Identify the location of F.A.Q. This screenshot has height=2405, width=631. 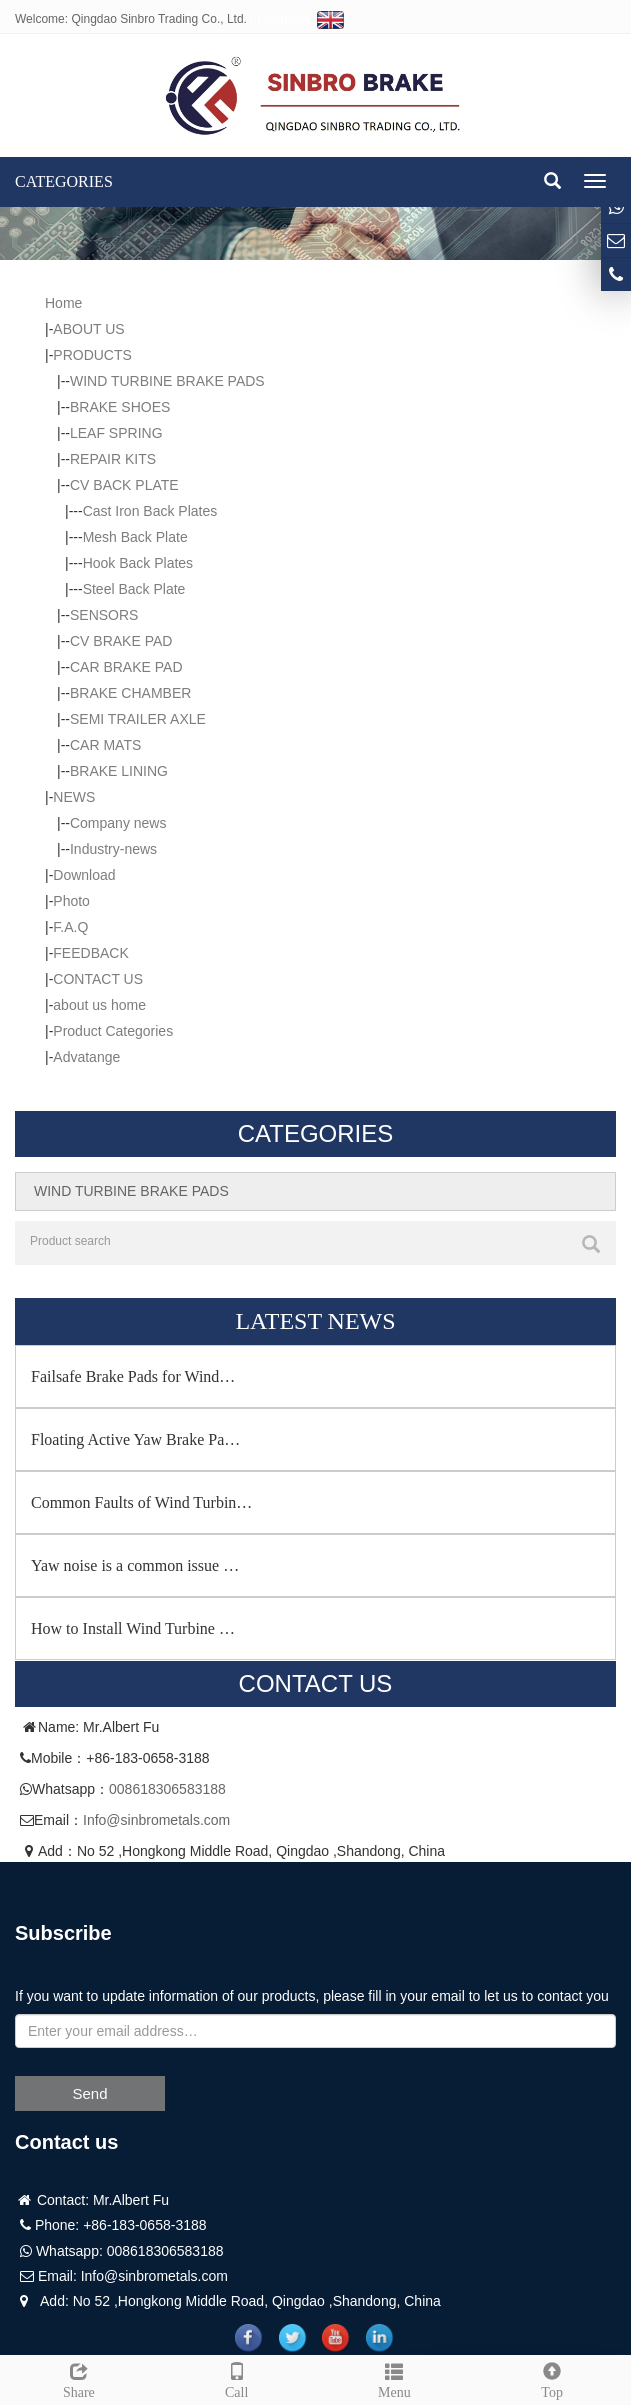
(70, 927).